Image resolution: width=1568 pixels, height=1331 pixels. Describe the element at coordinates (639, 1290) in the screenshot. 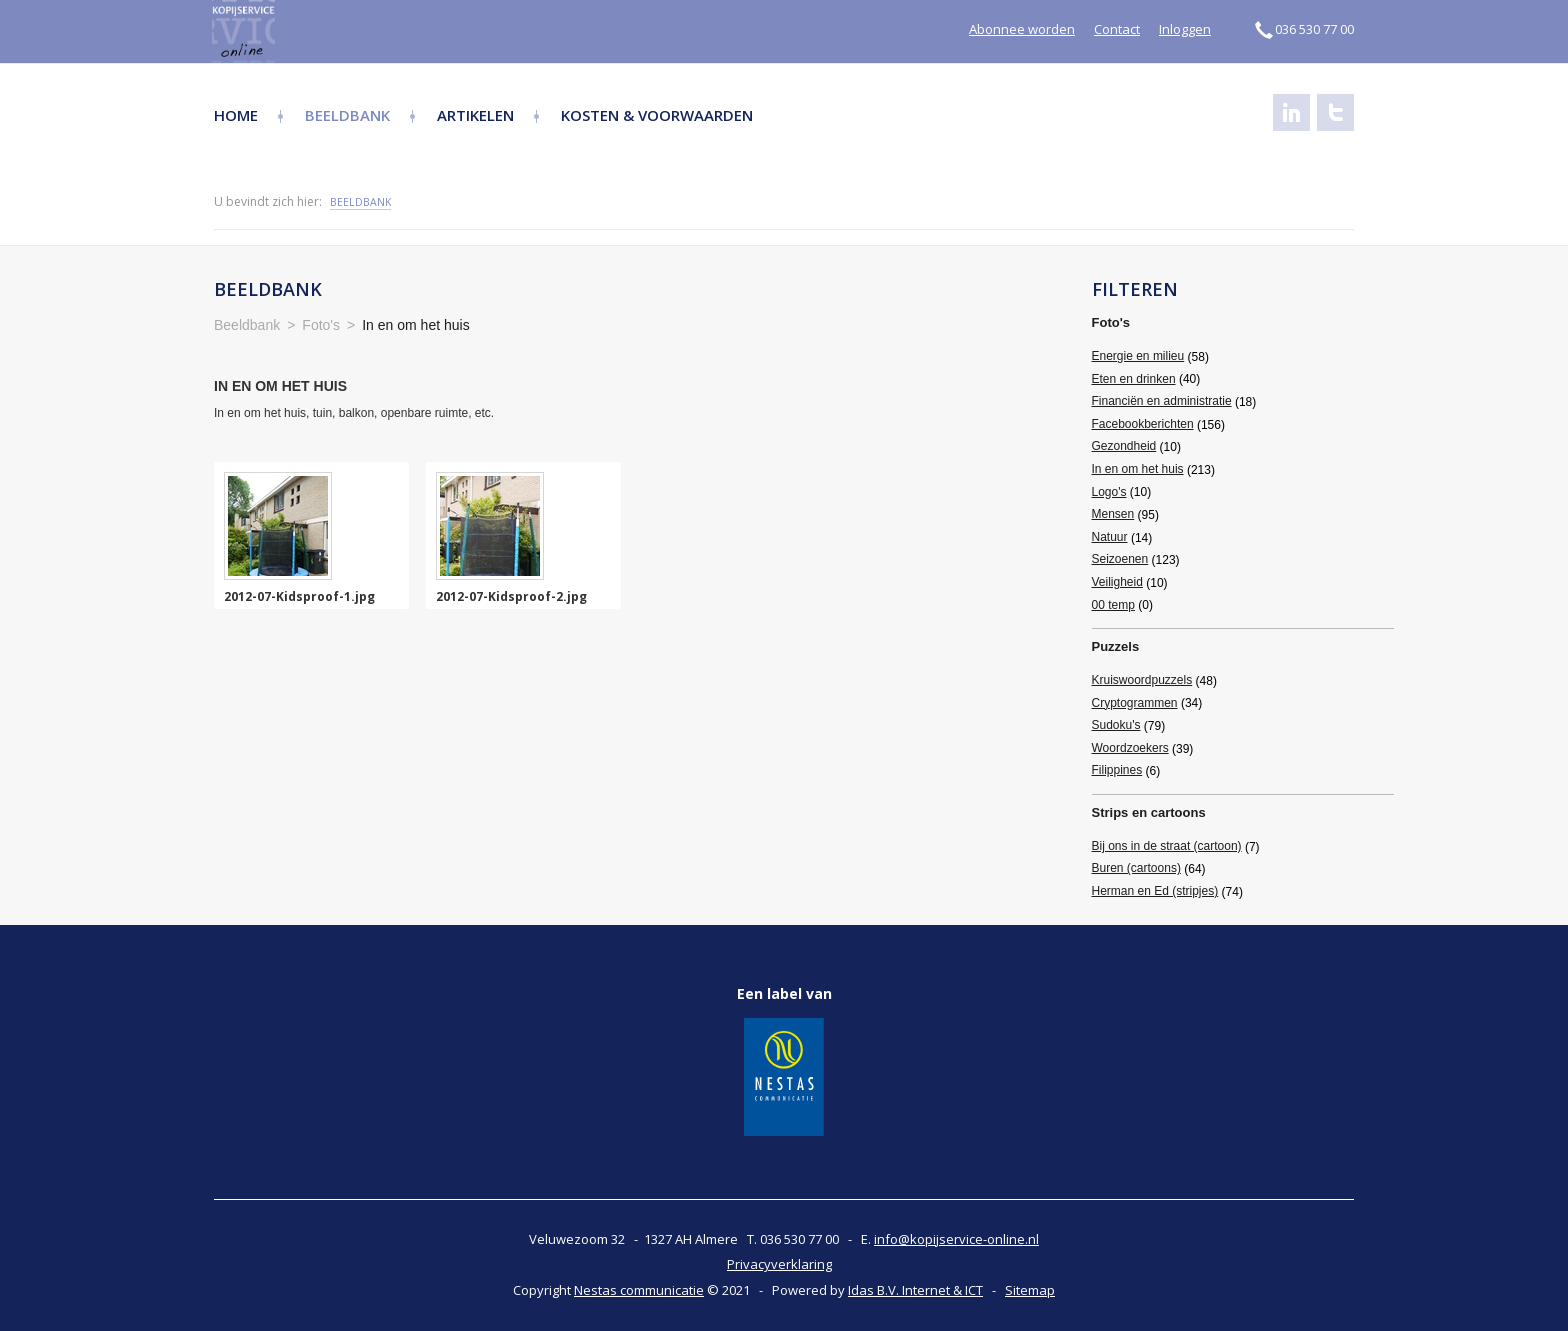

I see `Nestas communicatie` at that location.